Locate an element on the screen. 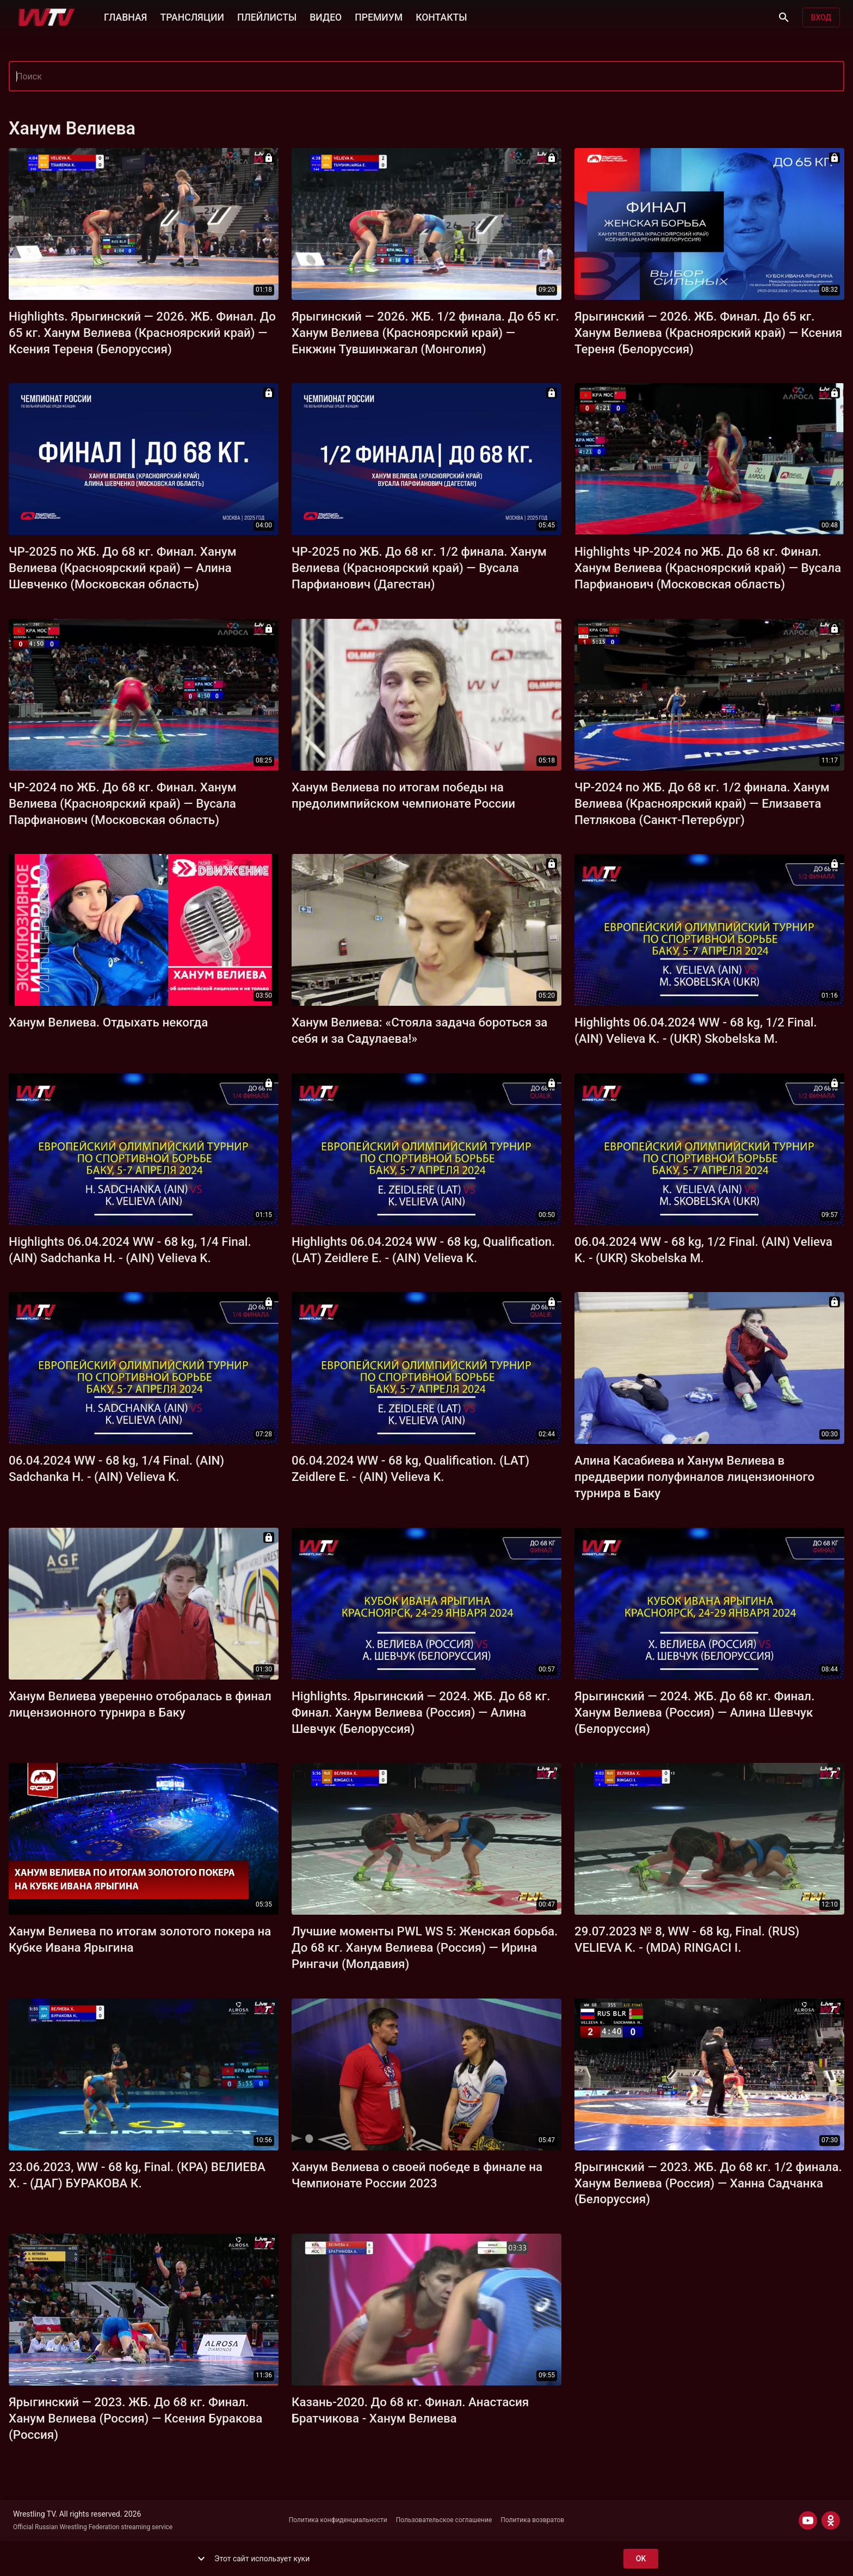 The image size is (853, 2576). ПЛЕЙЛИСТЫ is located at coordinates (267, 16).